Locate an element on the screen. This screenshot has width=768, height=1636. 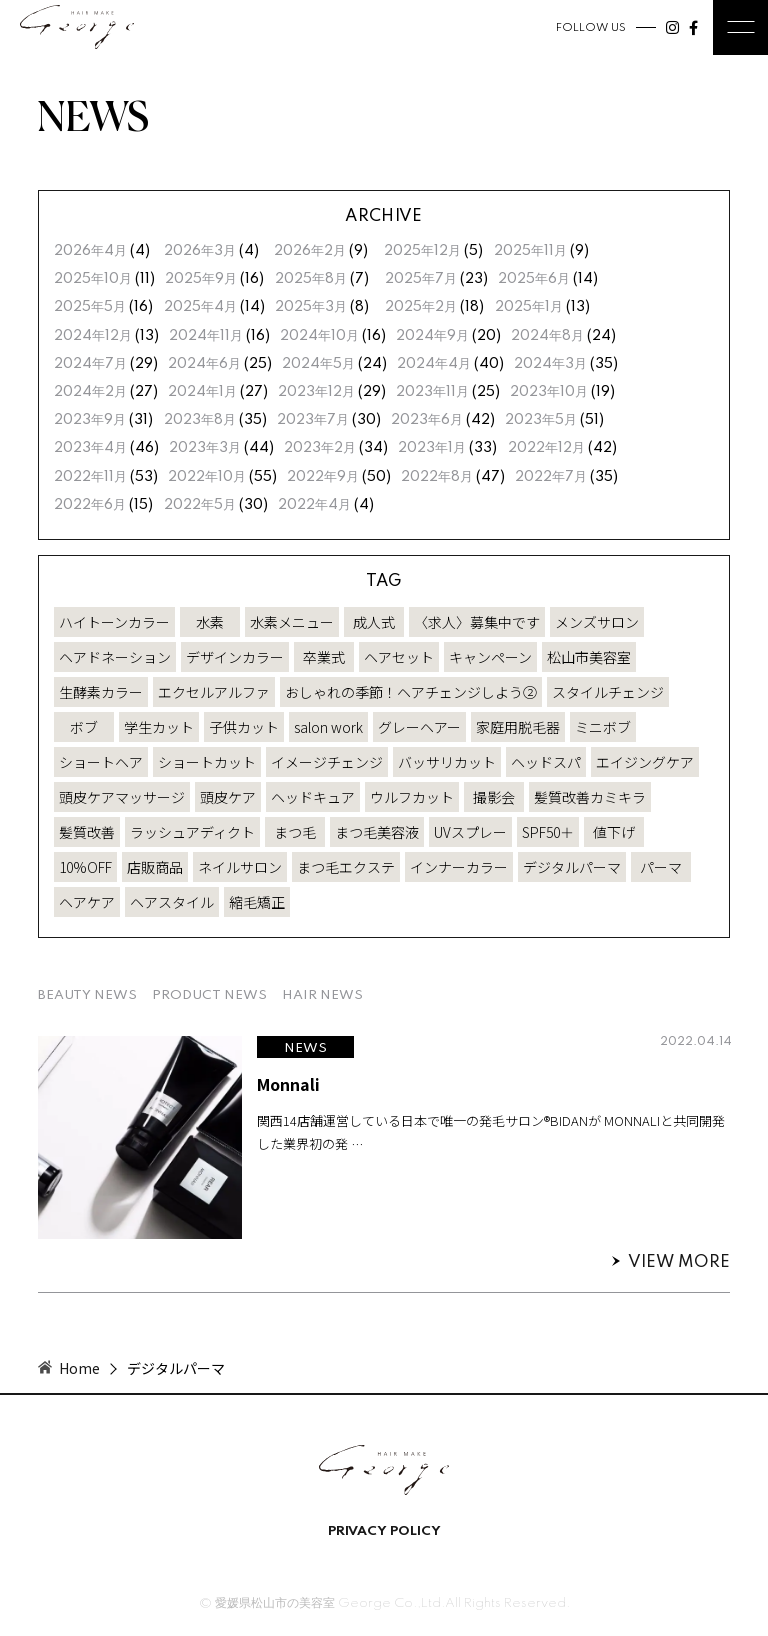
2024年5月 is located at coordinates (318, 364).